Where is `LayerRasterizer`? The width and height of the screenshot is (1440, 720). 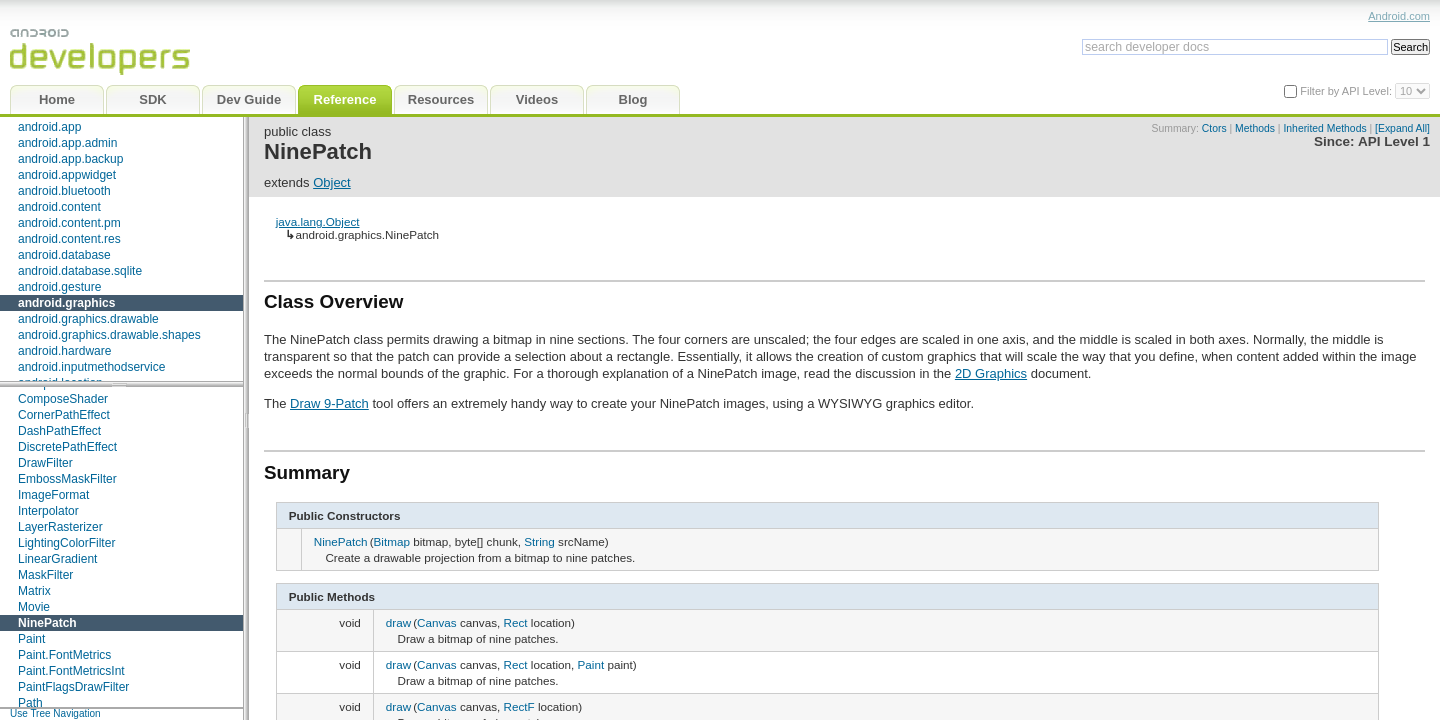
LayerRasterizer is located at coordinates (60, 527).